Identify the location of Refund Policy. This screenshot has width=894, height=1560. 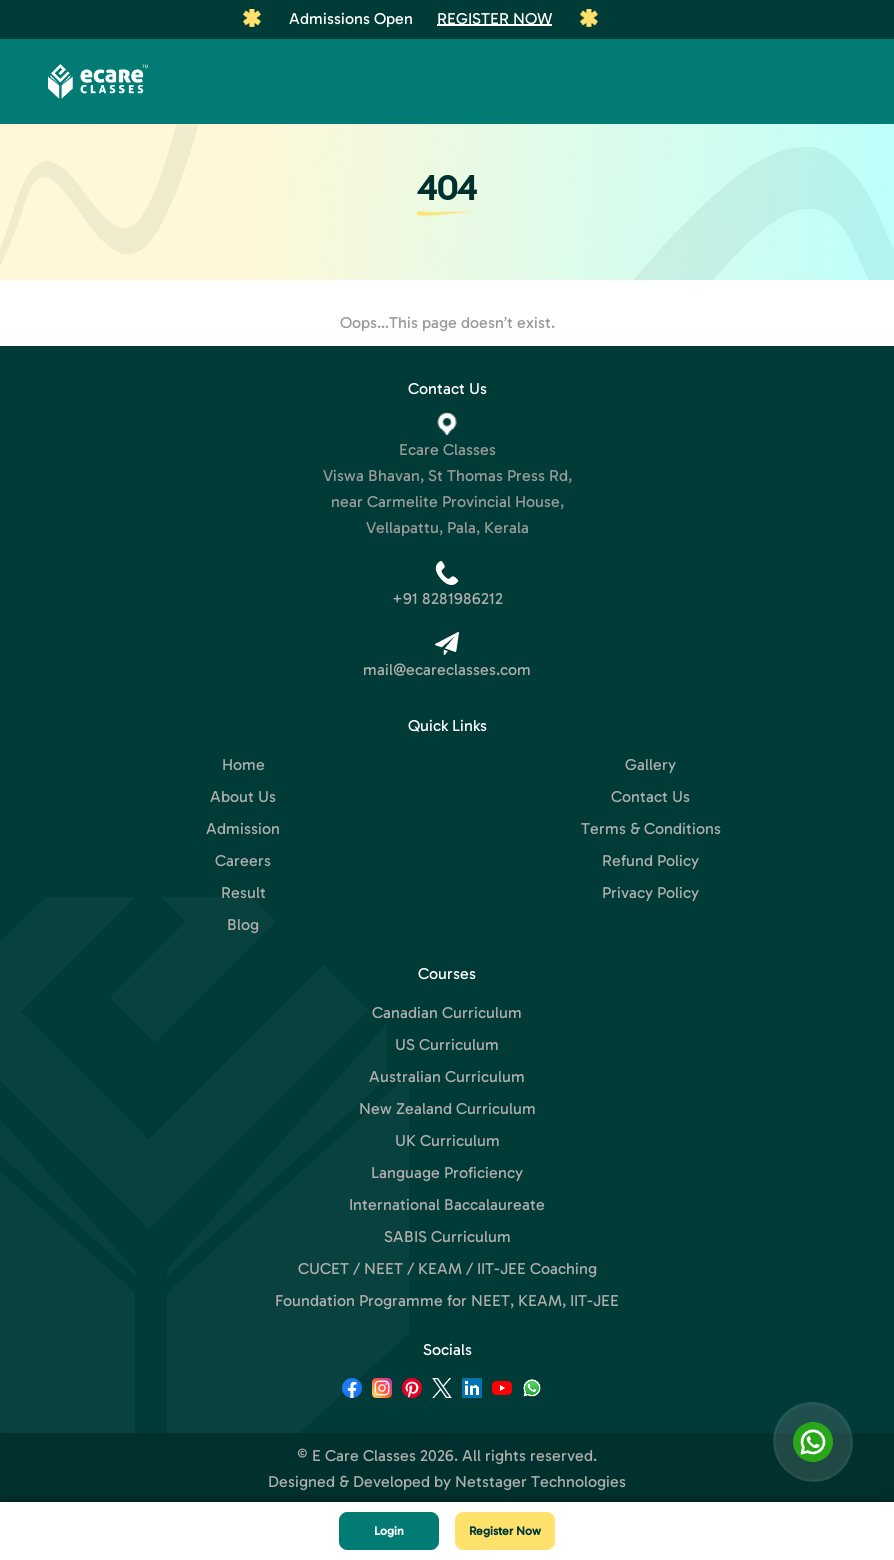
(650, 860).